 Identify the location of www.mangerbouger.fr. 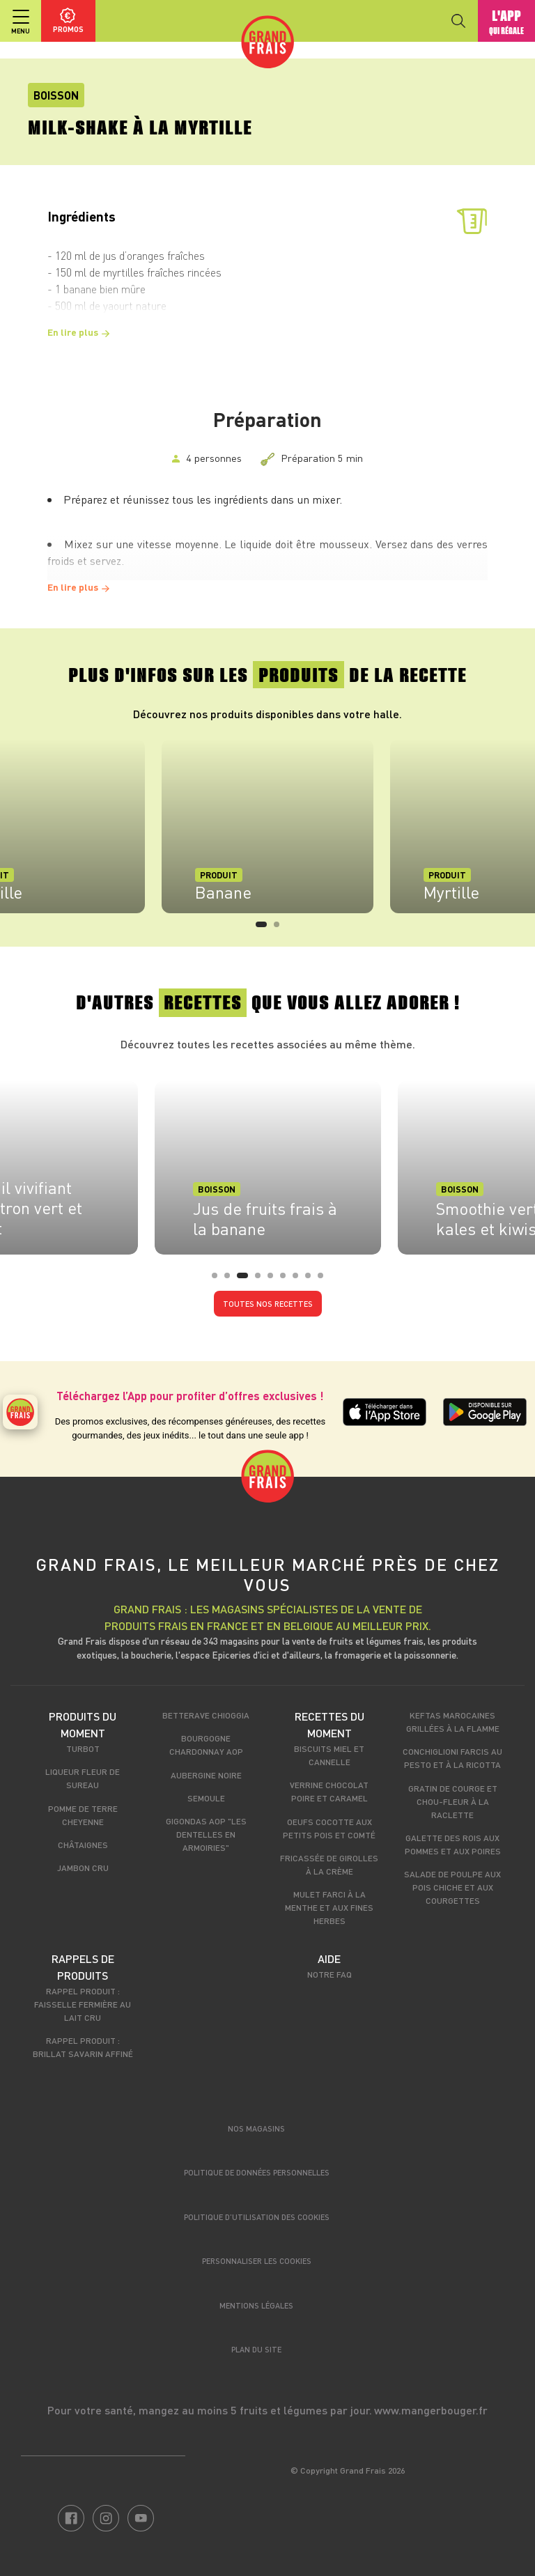
(431, 2410).